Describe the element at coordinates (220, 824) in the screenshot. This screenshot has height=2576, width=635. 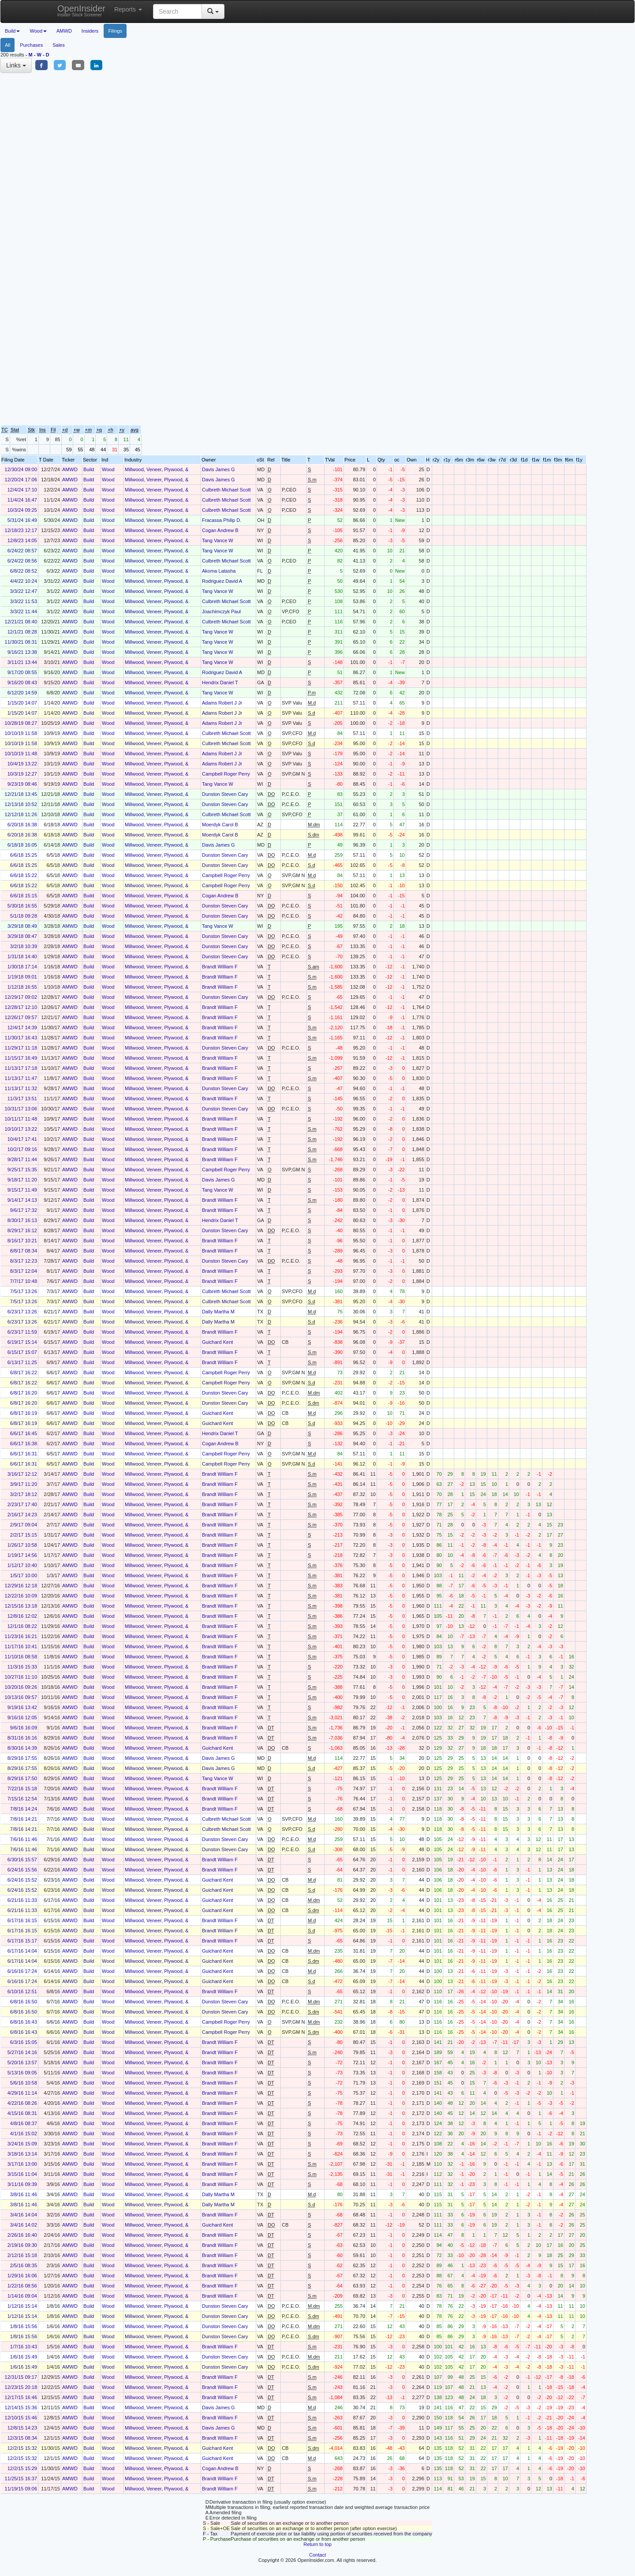
I see `Moerdyk Carol B` at that location.